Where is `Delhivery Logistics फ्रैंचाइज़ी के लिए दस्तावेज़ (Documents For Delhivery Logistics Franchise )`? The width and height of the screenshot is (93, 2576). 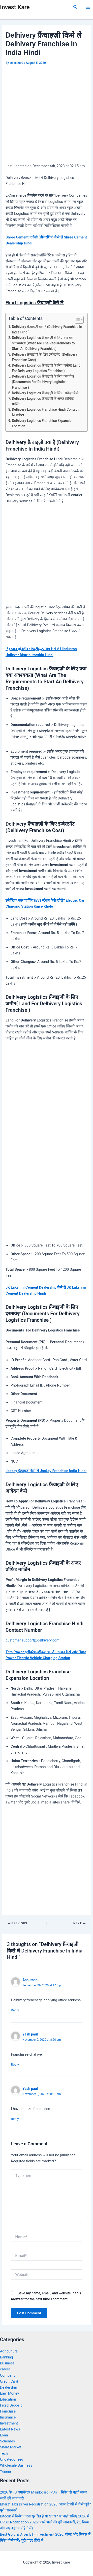 Delhivery Logistics फ्रैंचाइज़ी के लिए दस्तावेज़ (Documents For Delhivery Logistics Franchise ) is located at coordinates (43, 381).